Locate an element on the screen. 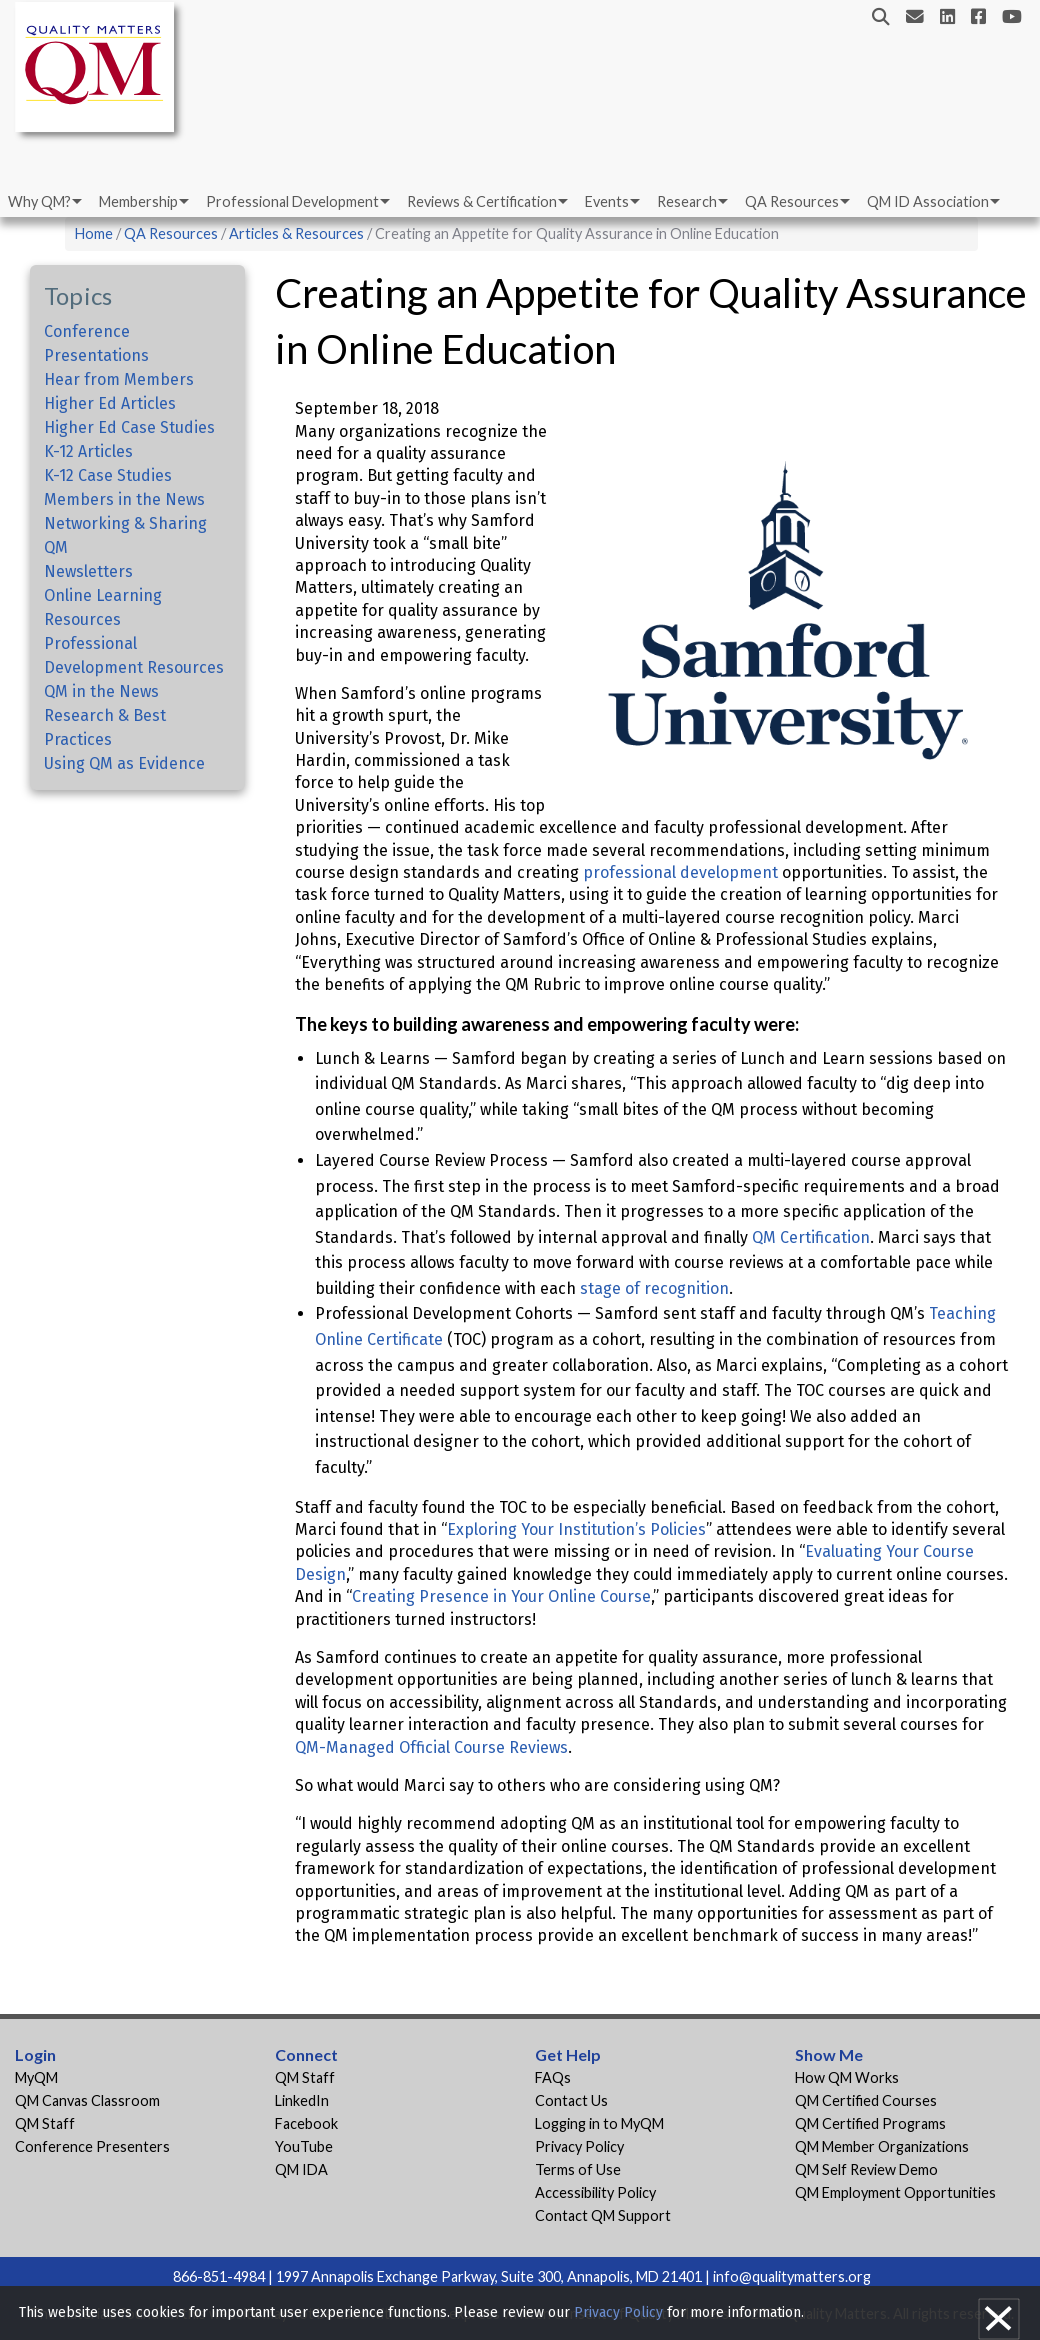 This screenshot has height=2340, width=1040. info@qualitymatters.org is located at coordinates (792, 2276).